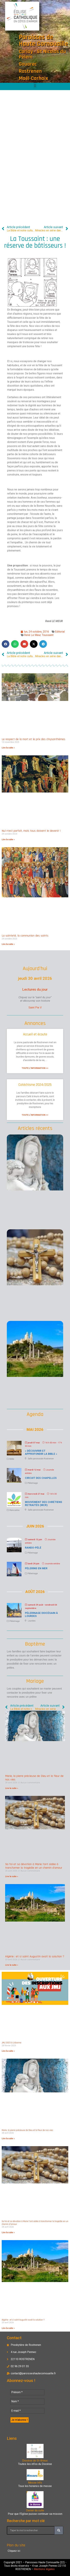 This screenshot has width=70, height=2576. What do you see at coordinates (35, 1084) in the screenshot?
I see `Catéchisme 2024/2025` at bounding box center [35, 1084].